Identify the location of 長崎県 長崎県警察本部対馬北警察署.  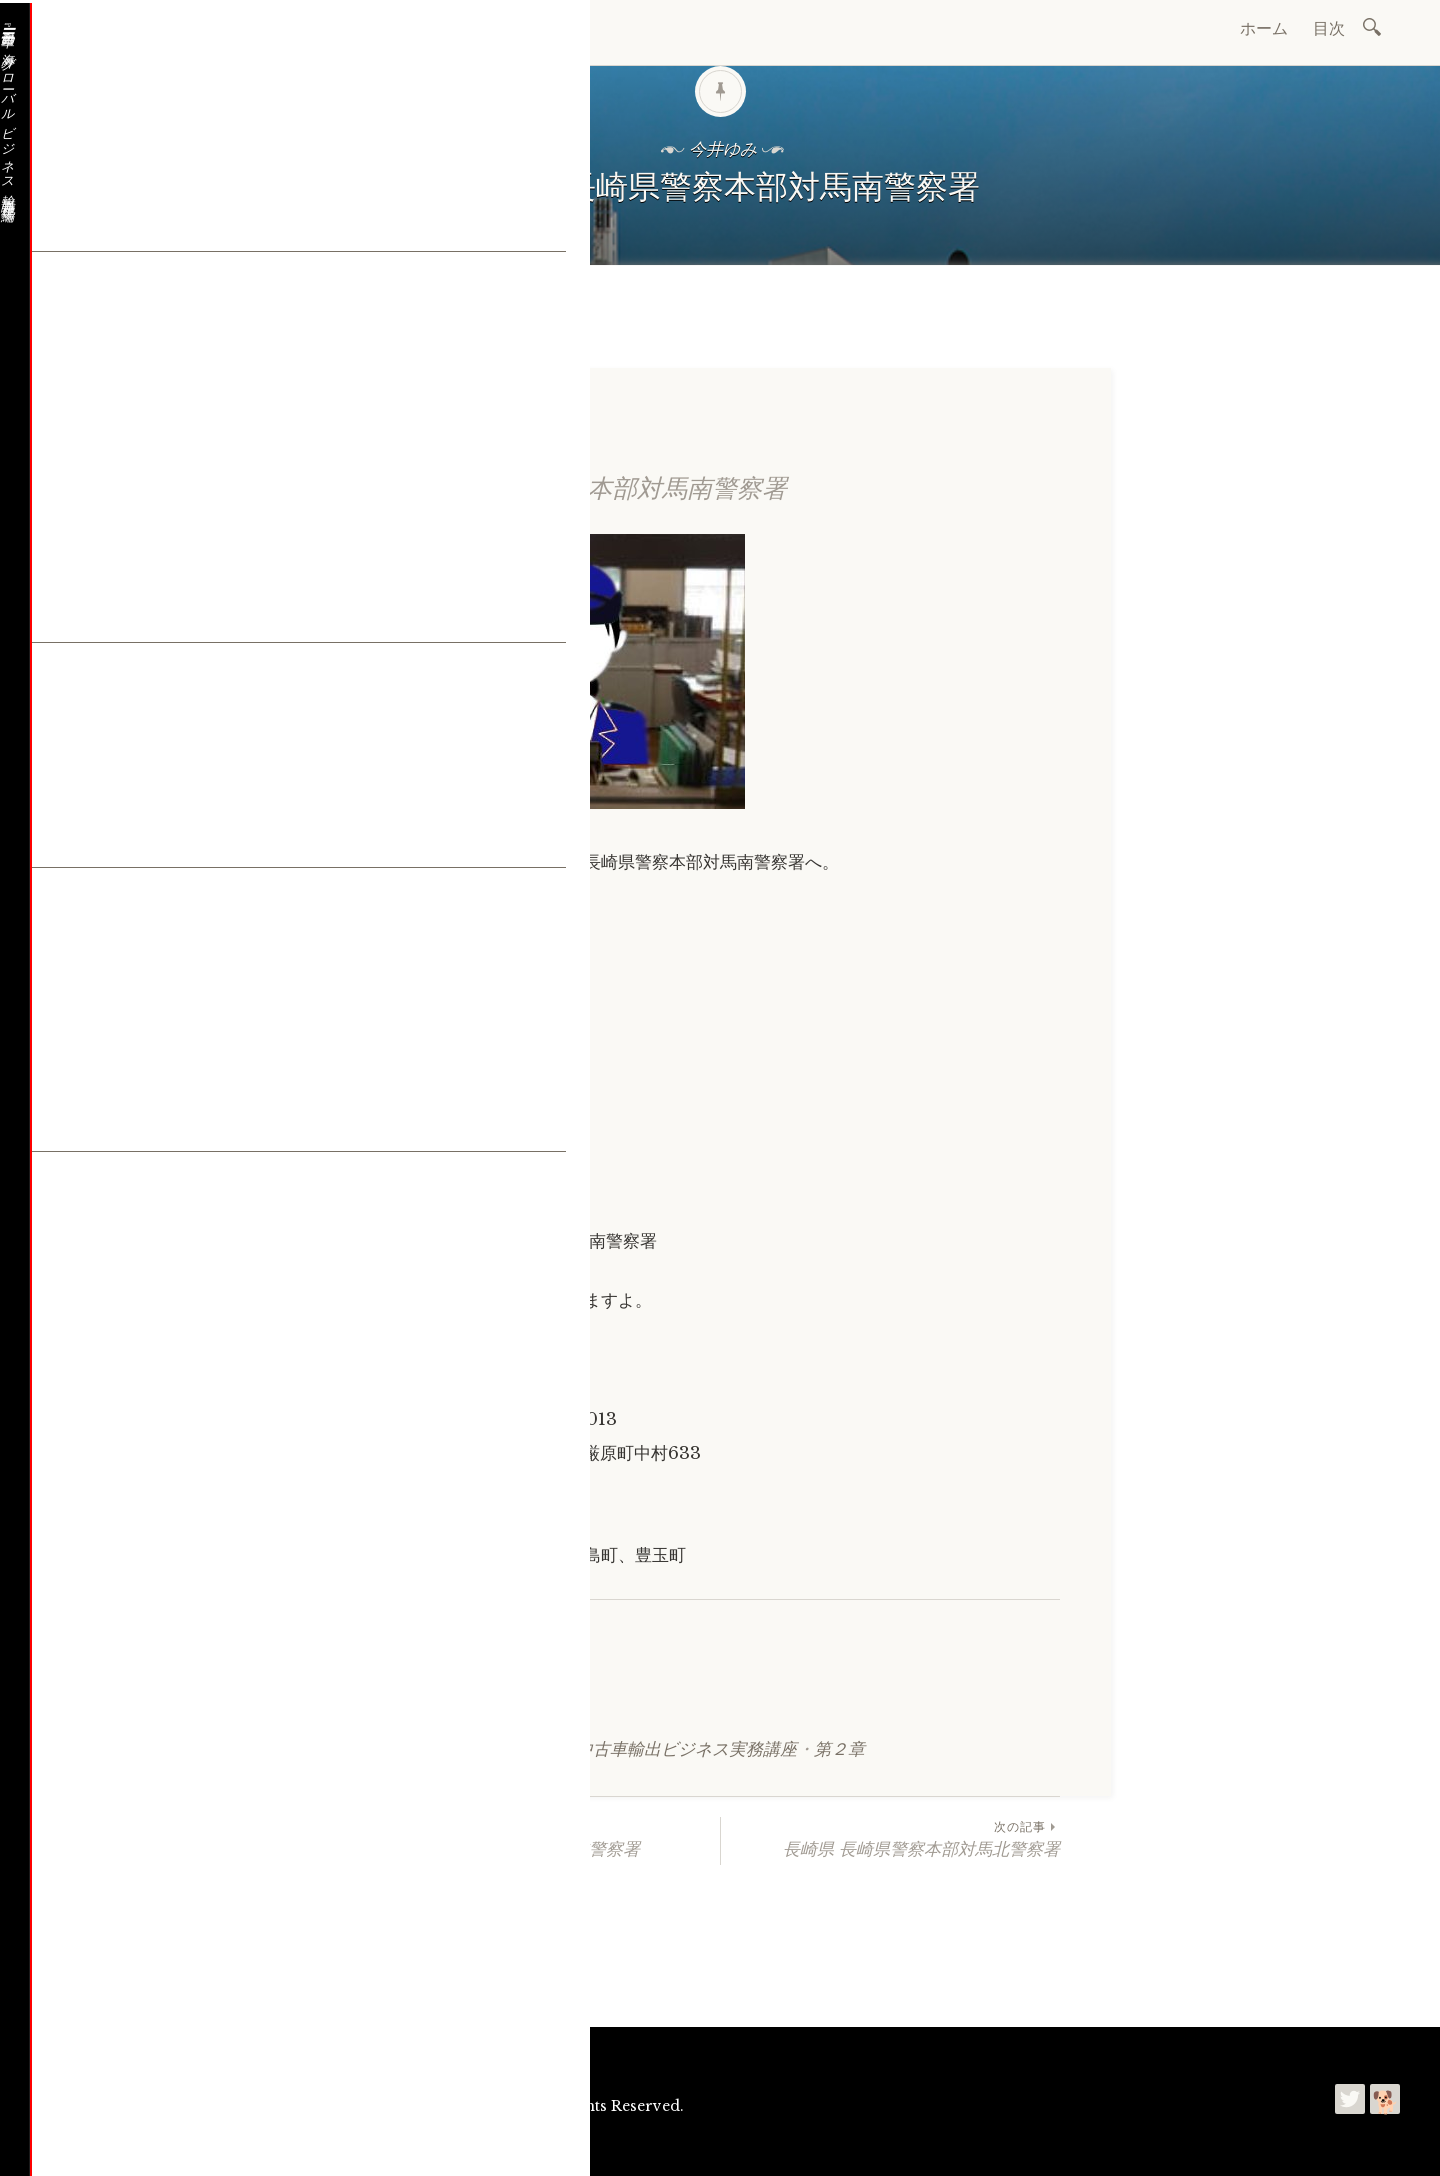
(890, 1838).